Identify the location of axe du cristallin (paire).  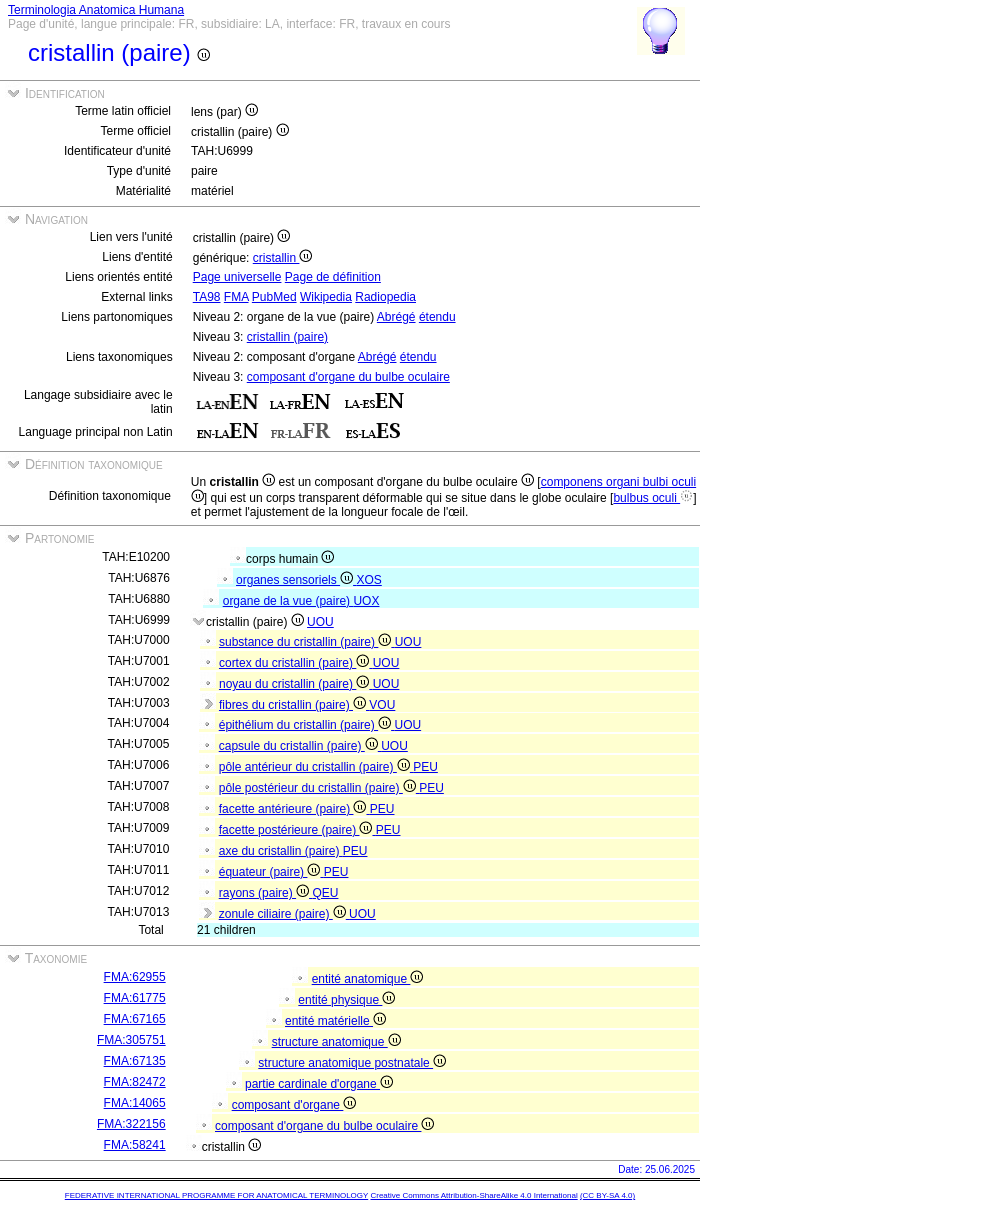
(281, 851).